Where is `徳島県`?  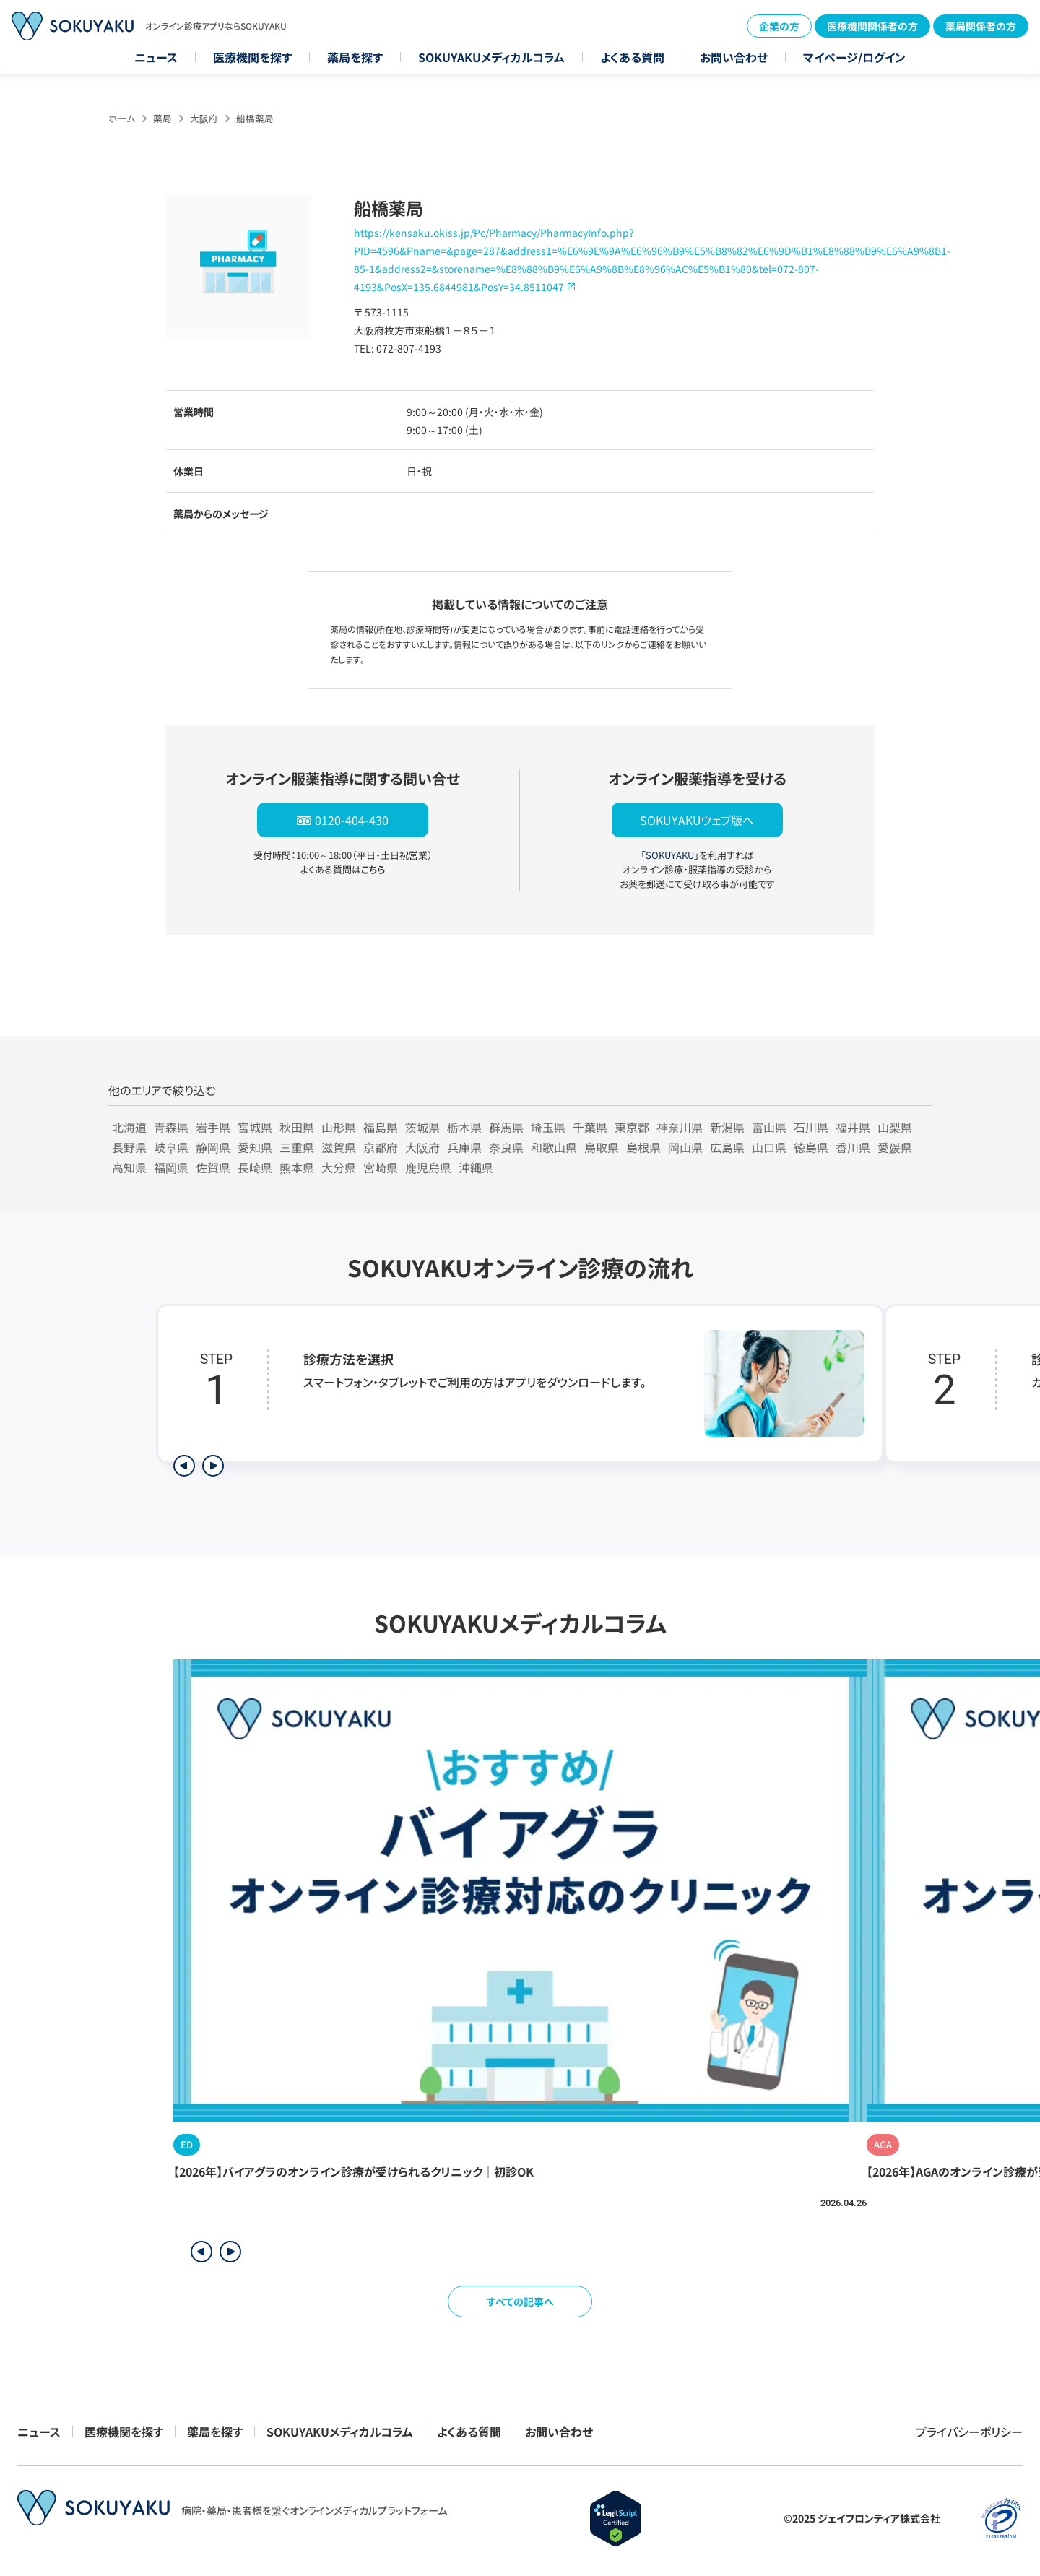 徳島県 is located at coordinates (811, 1147).